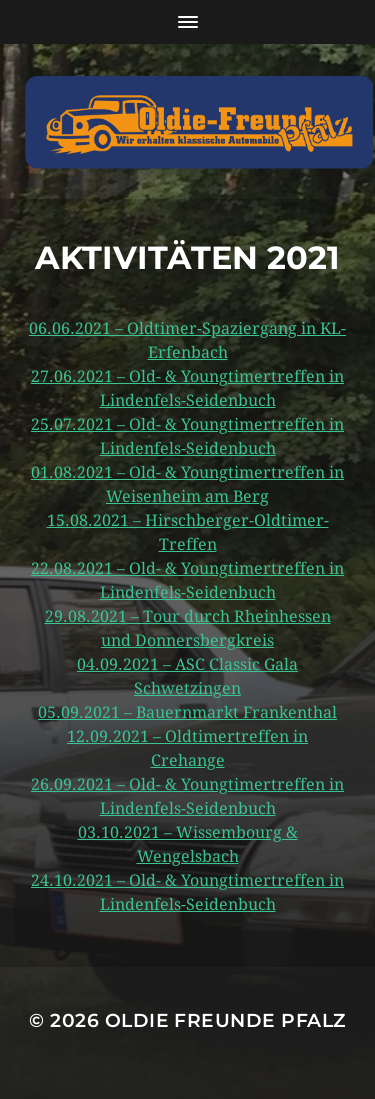 This screenshot has width=375, height=1099. I want to click on 05.09.2021 – Bauernmarkt Frankenthal, so click(187, 712).